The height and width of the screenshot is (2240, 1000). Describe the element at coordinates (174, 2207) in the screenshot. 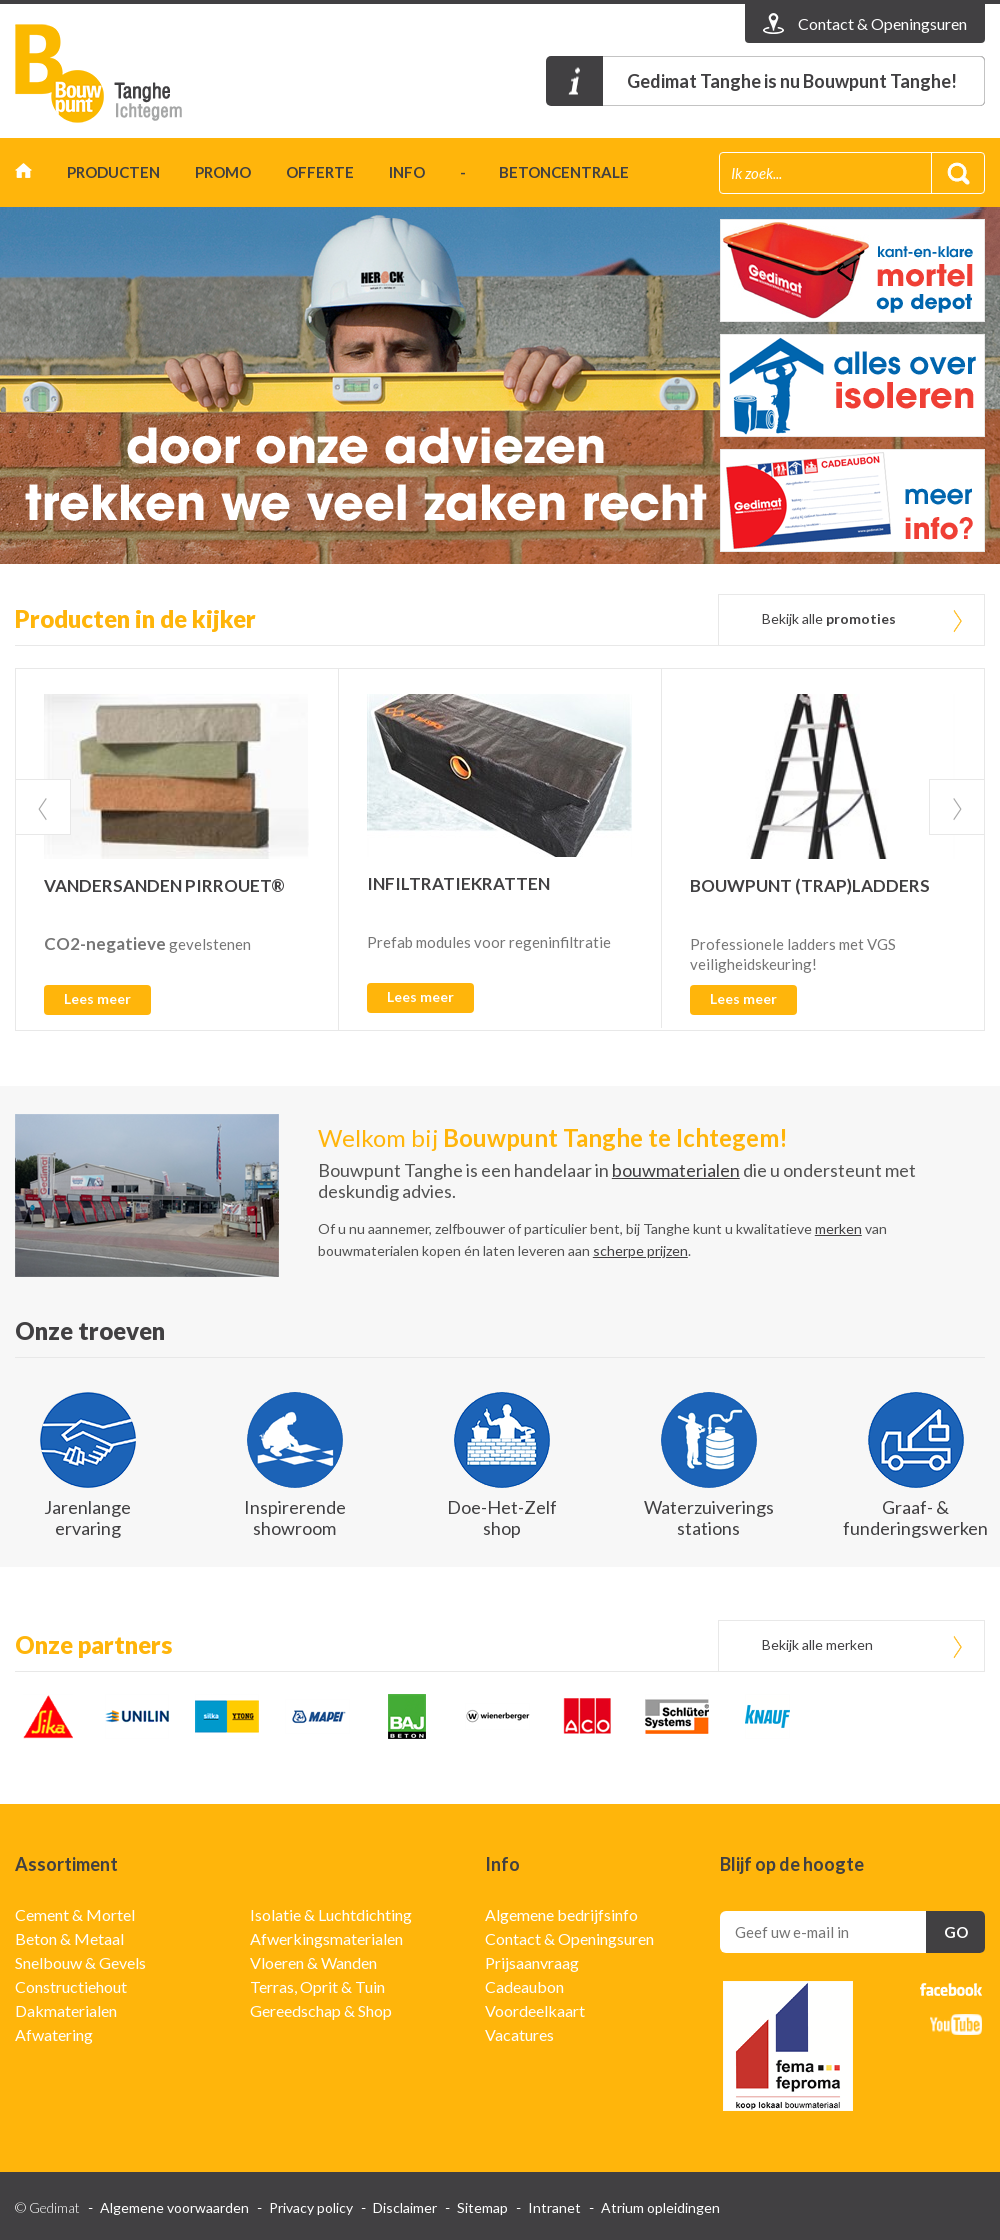

I see `Algemene voorwaarden` at that location.